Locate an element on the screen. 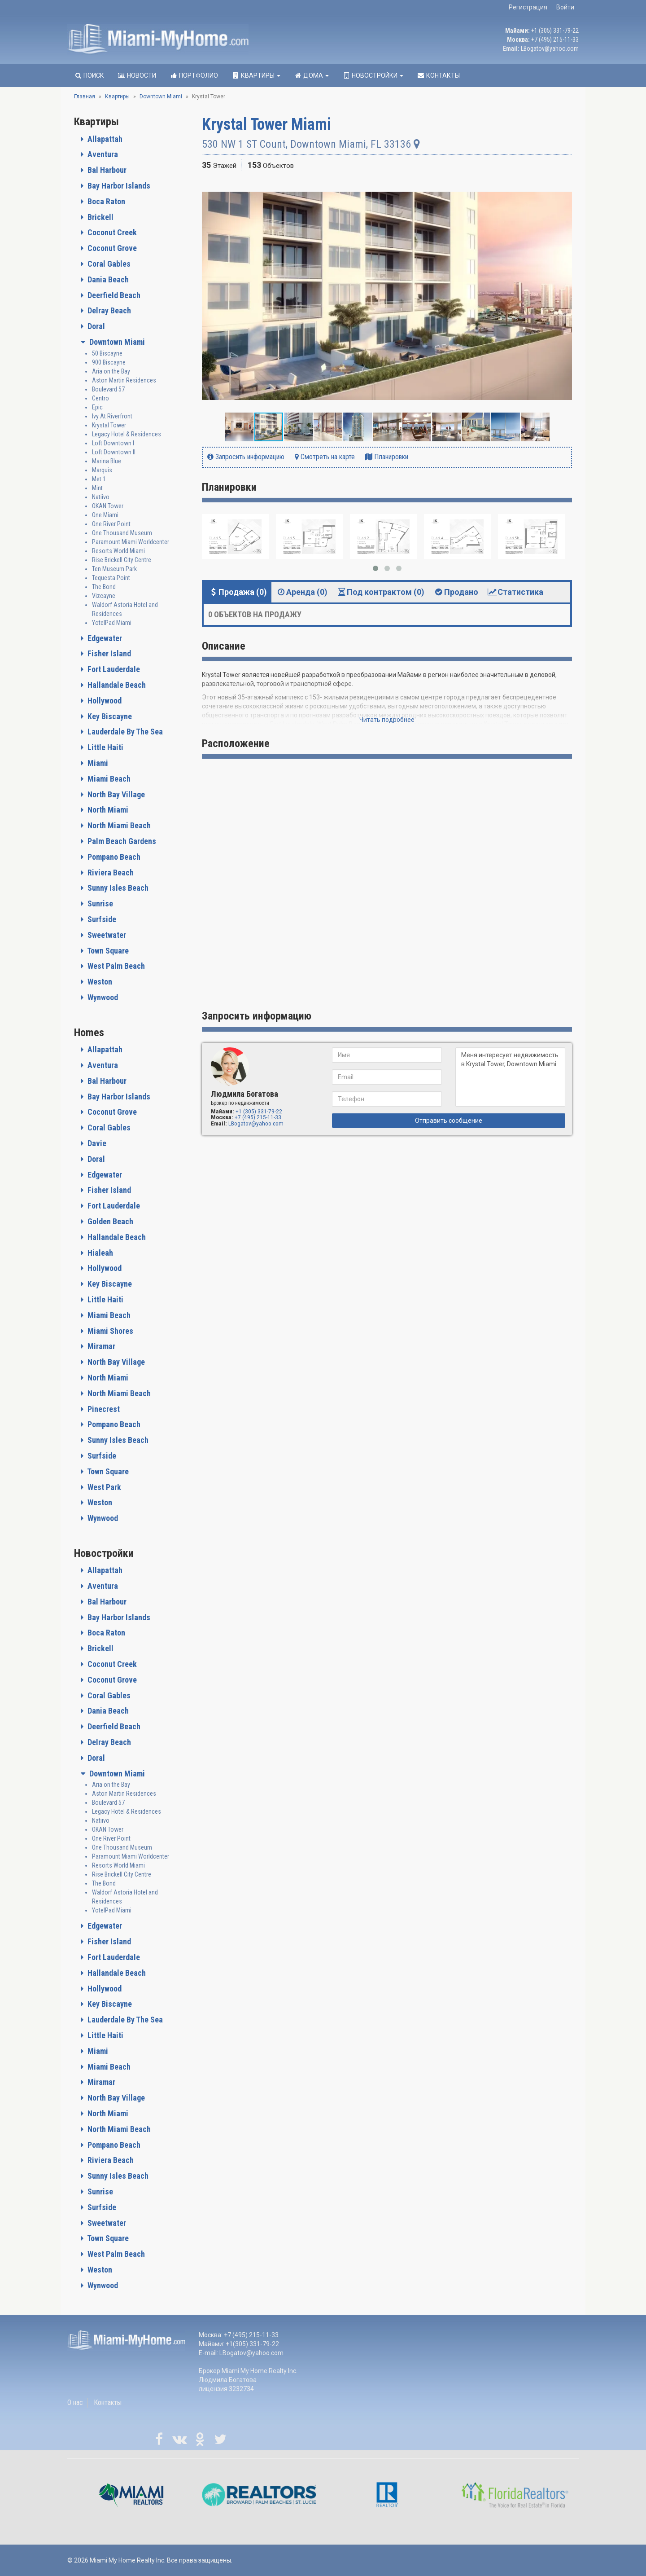 The width and height of the screenshot is (646, 2576). [button] is located at coordinates (564, 188).